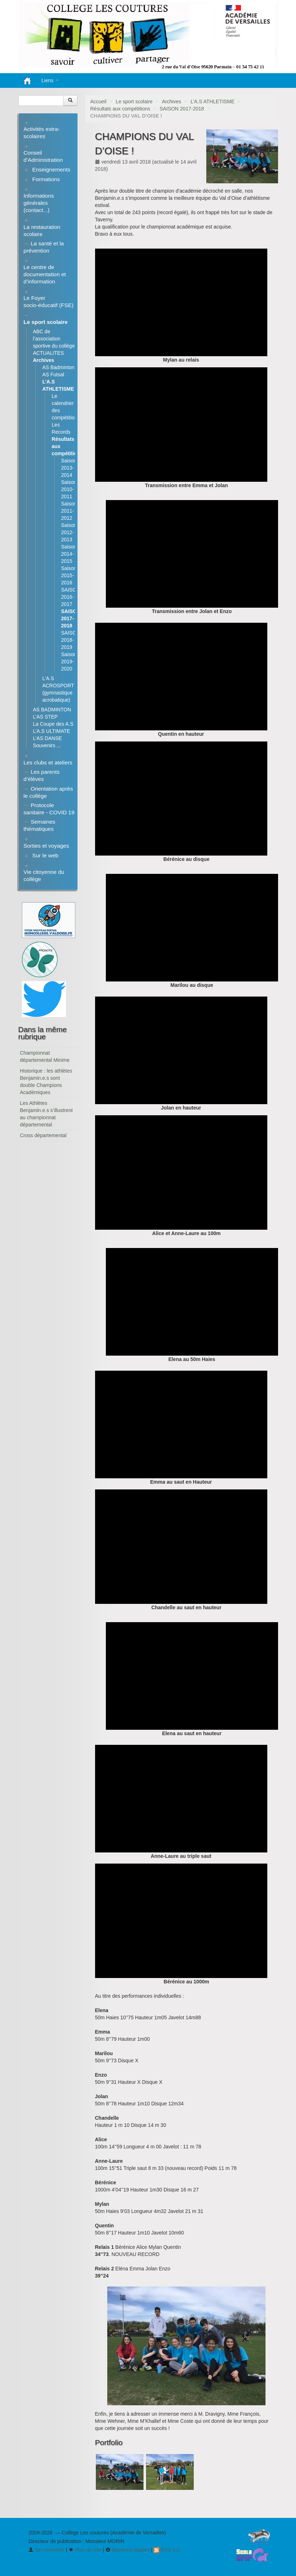  What do you see at coordinates (47, 738) in the screenshot?
I see `L’AS DANSE` at bounding box center [47, 738].